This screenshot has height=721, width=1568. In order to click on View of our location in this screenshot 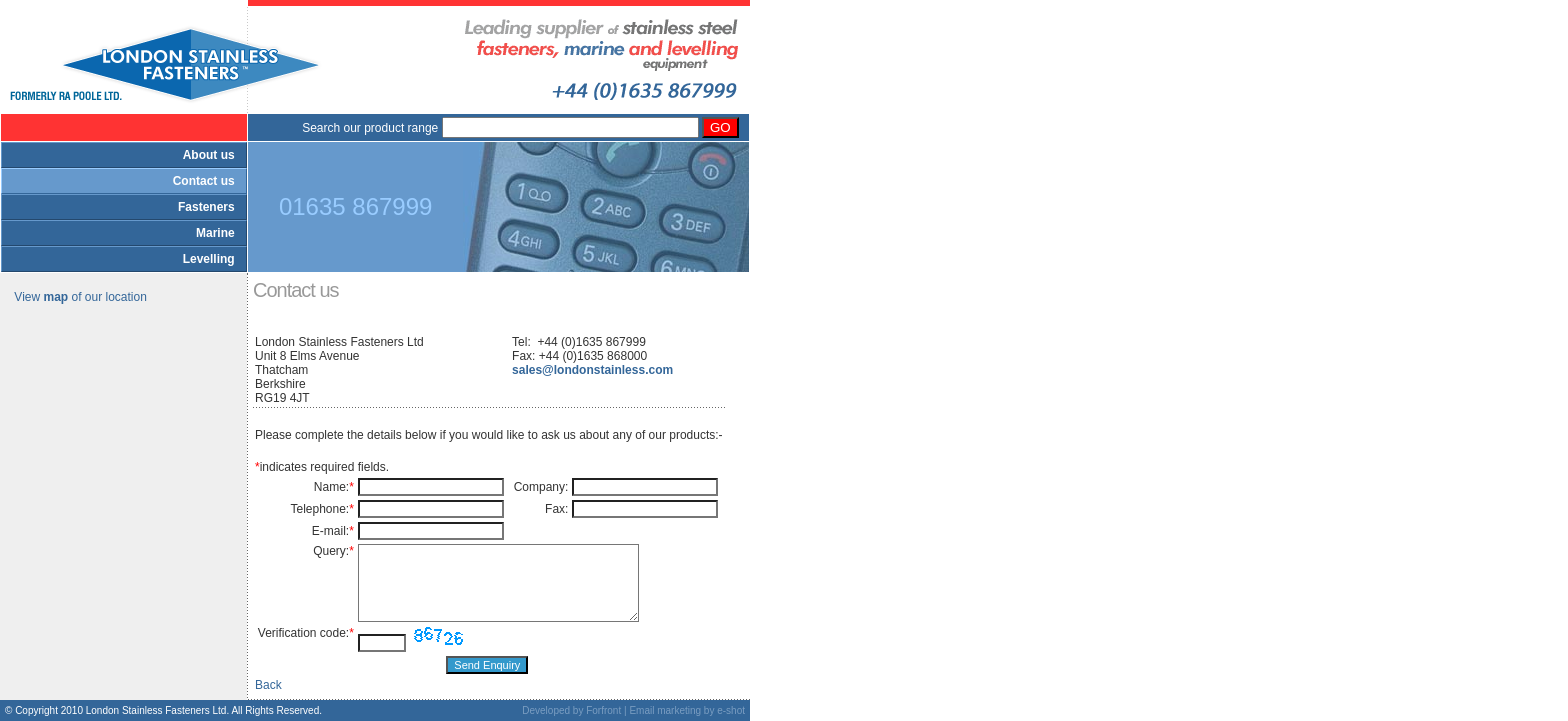, I will do `click(80, 297)`.